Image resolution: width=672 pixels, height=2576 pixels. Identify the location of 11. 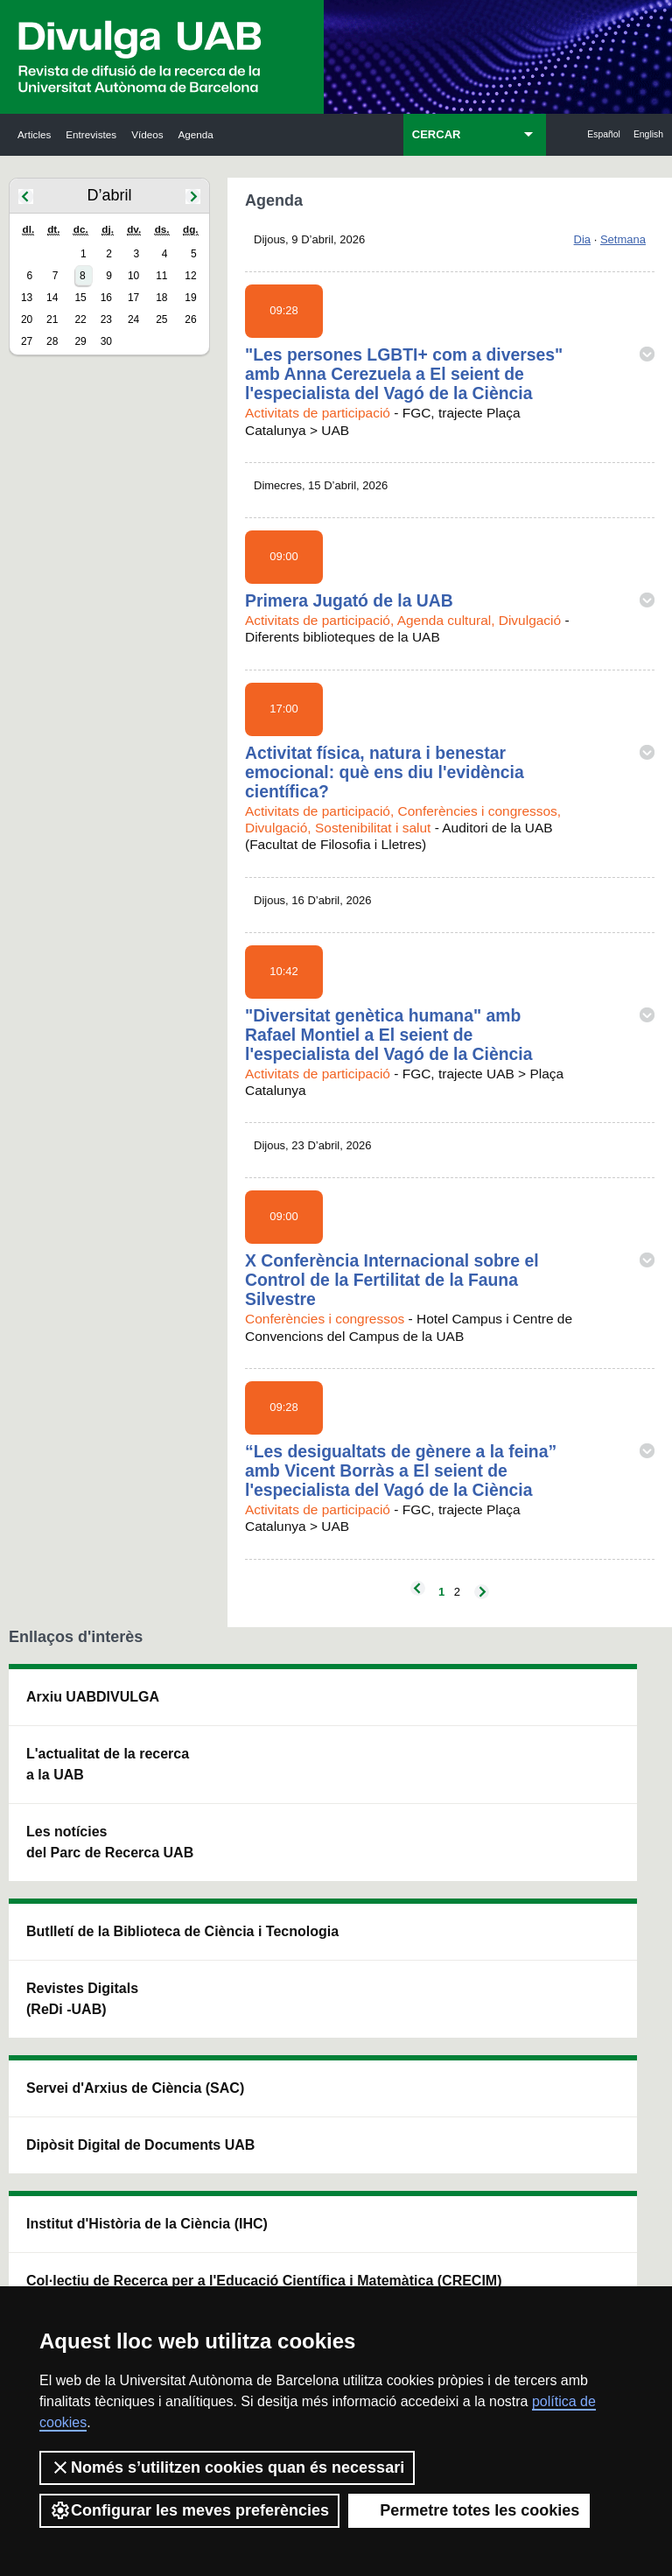
(161, 276).